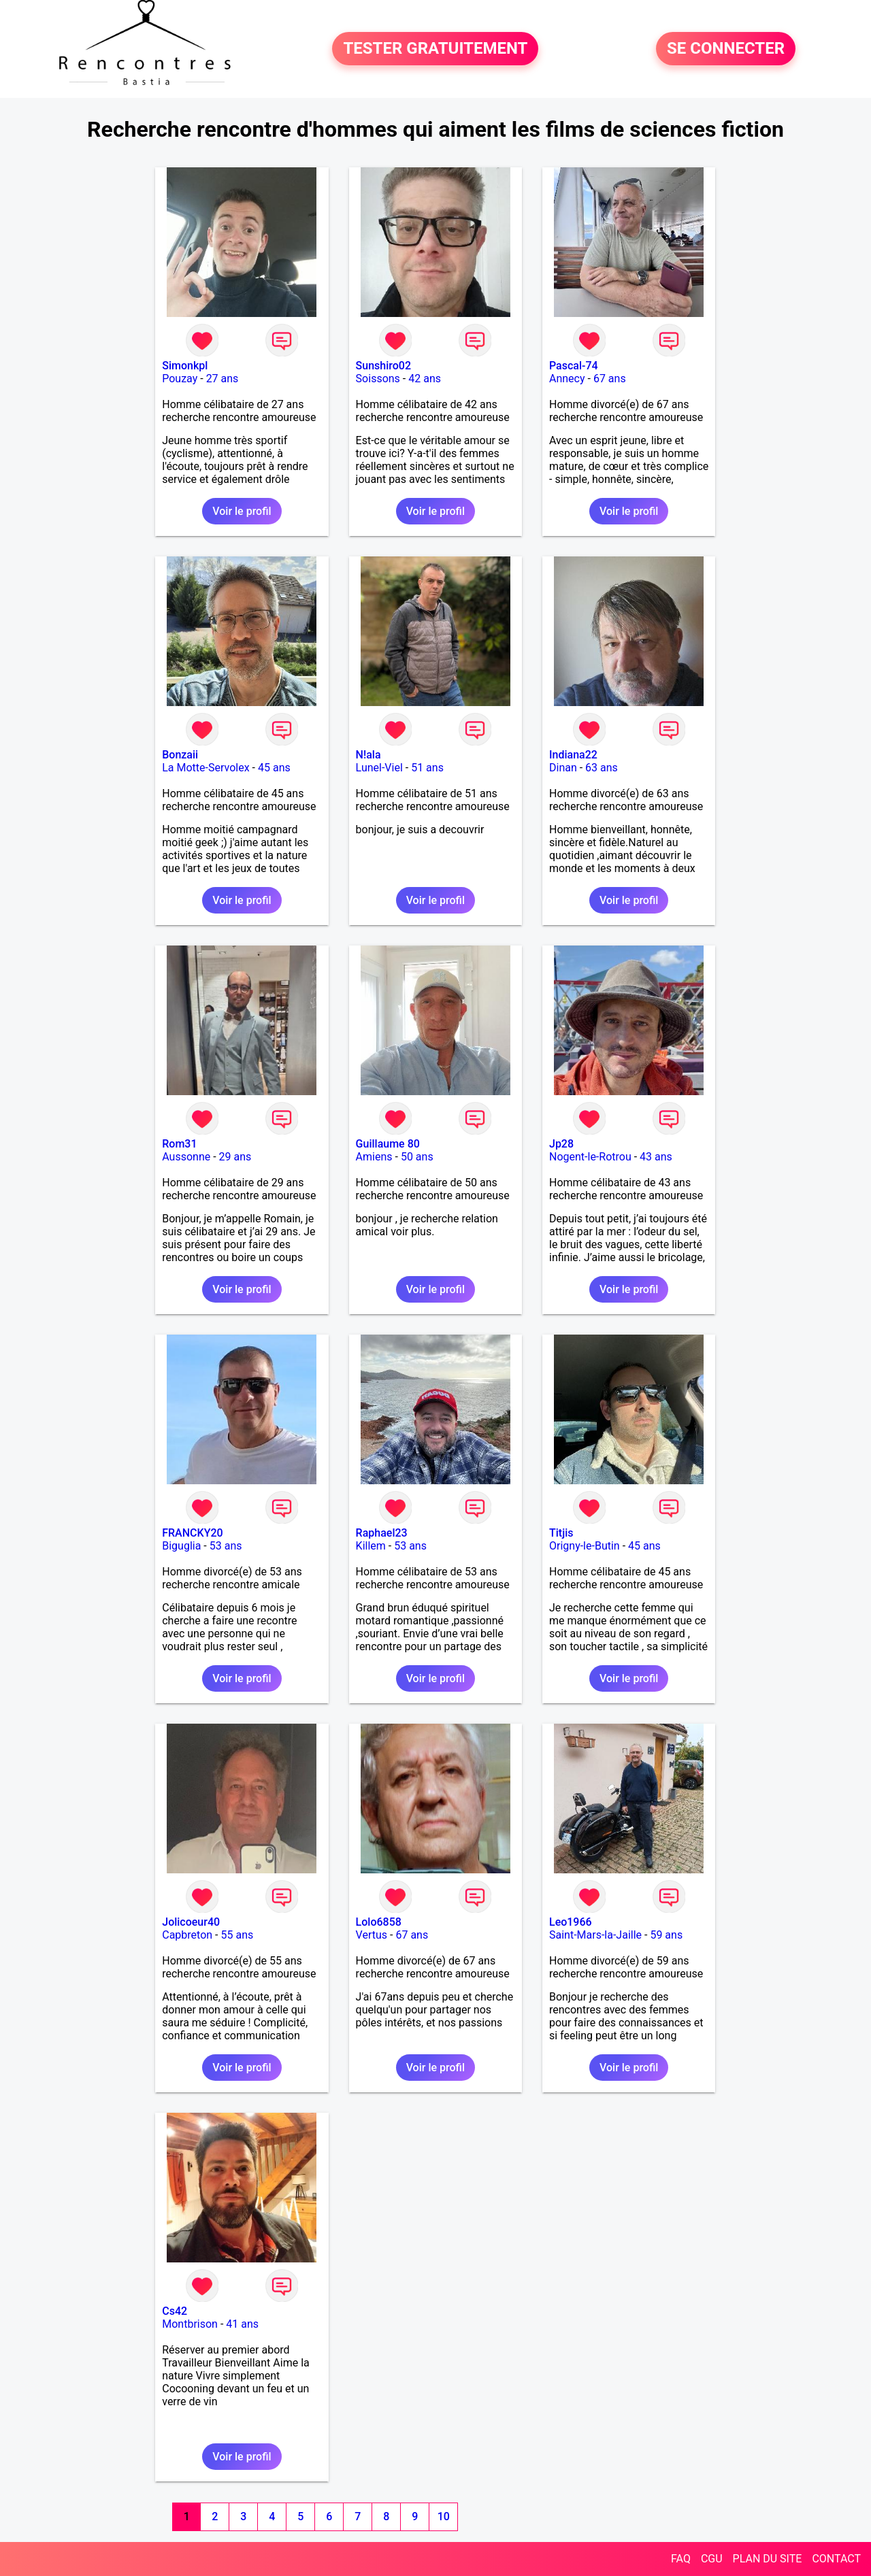 This screenshot has height=2576, width=871. Describe the element at coordinates (379, 767) in the screenshot. I see `Lunel-Viel` at that location.